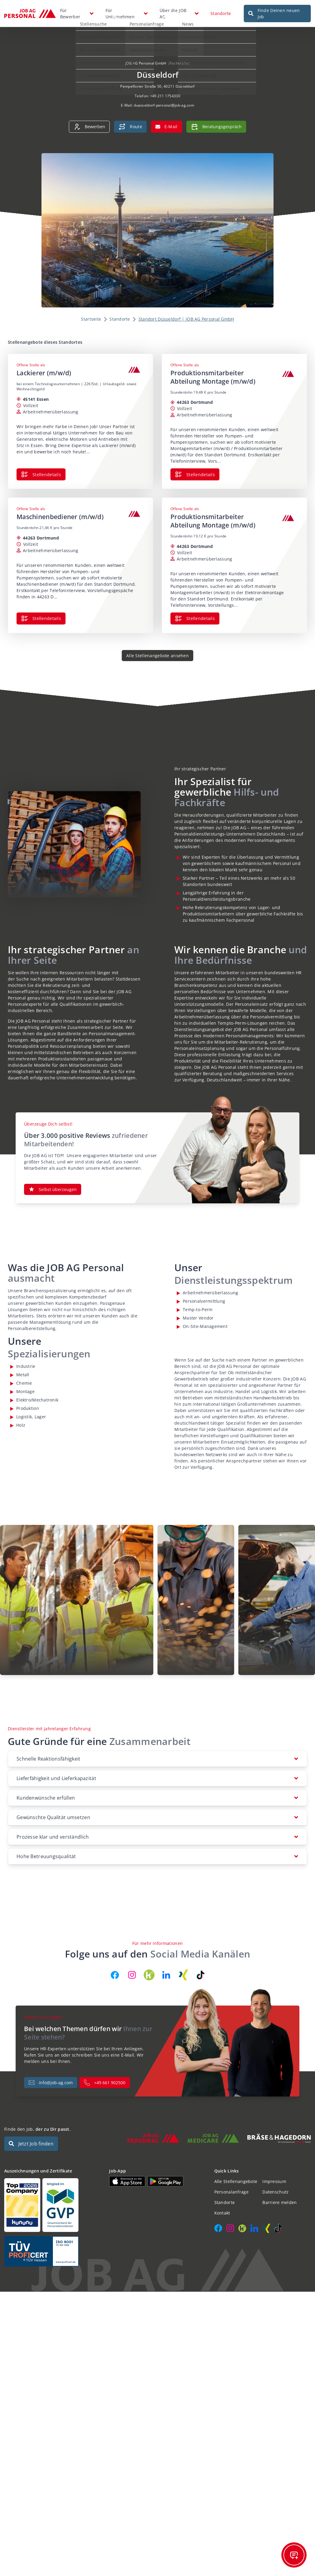 Image resolution: width=315 pixels, height=2576 pixels. What do you see at coordinates (149, 1968) in the screenshot?
I see `[JOB AG auf Kununu]` at bounding box center [149, 1968].